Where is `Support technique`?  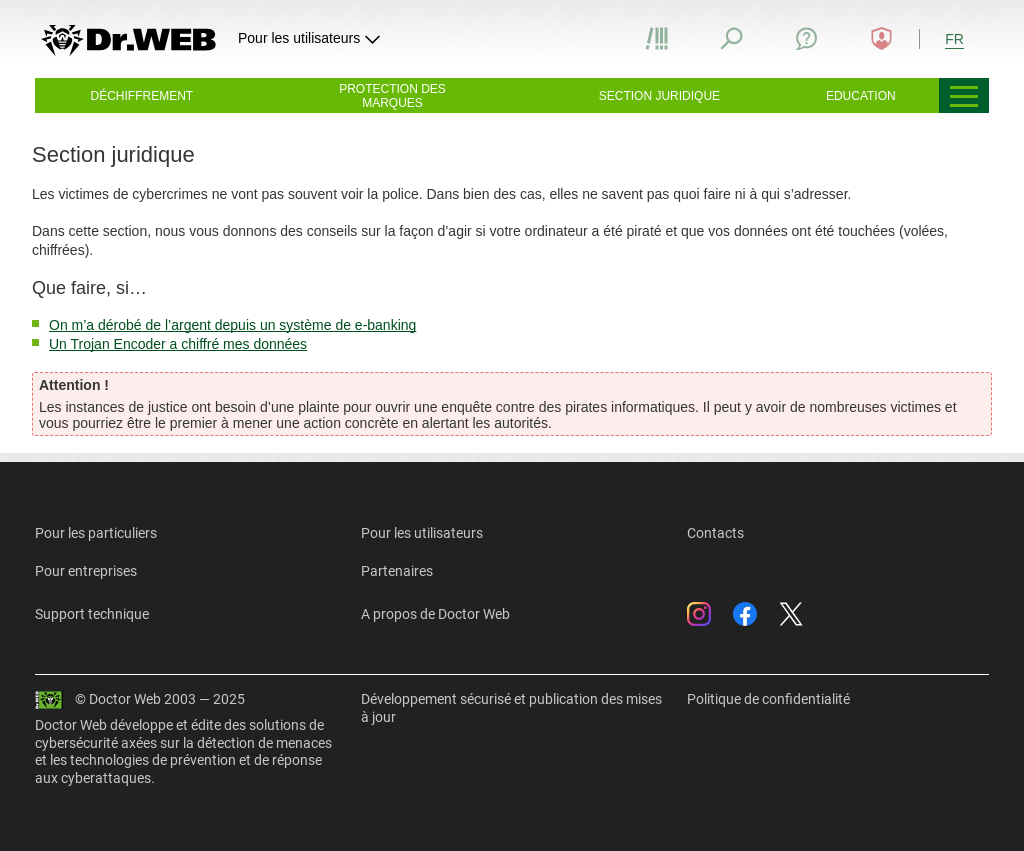
Support technique is located at coordinates (92, 614).